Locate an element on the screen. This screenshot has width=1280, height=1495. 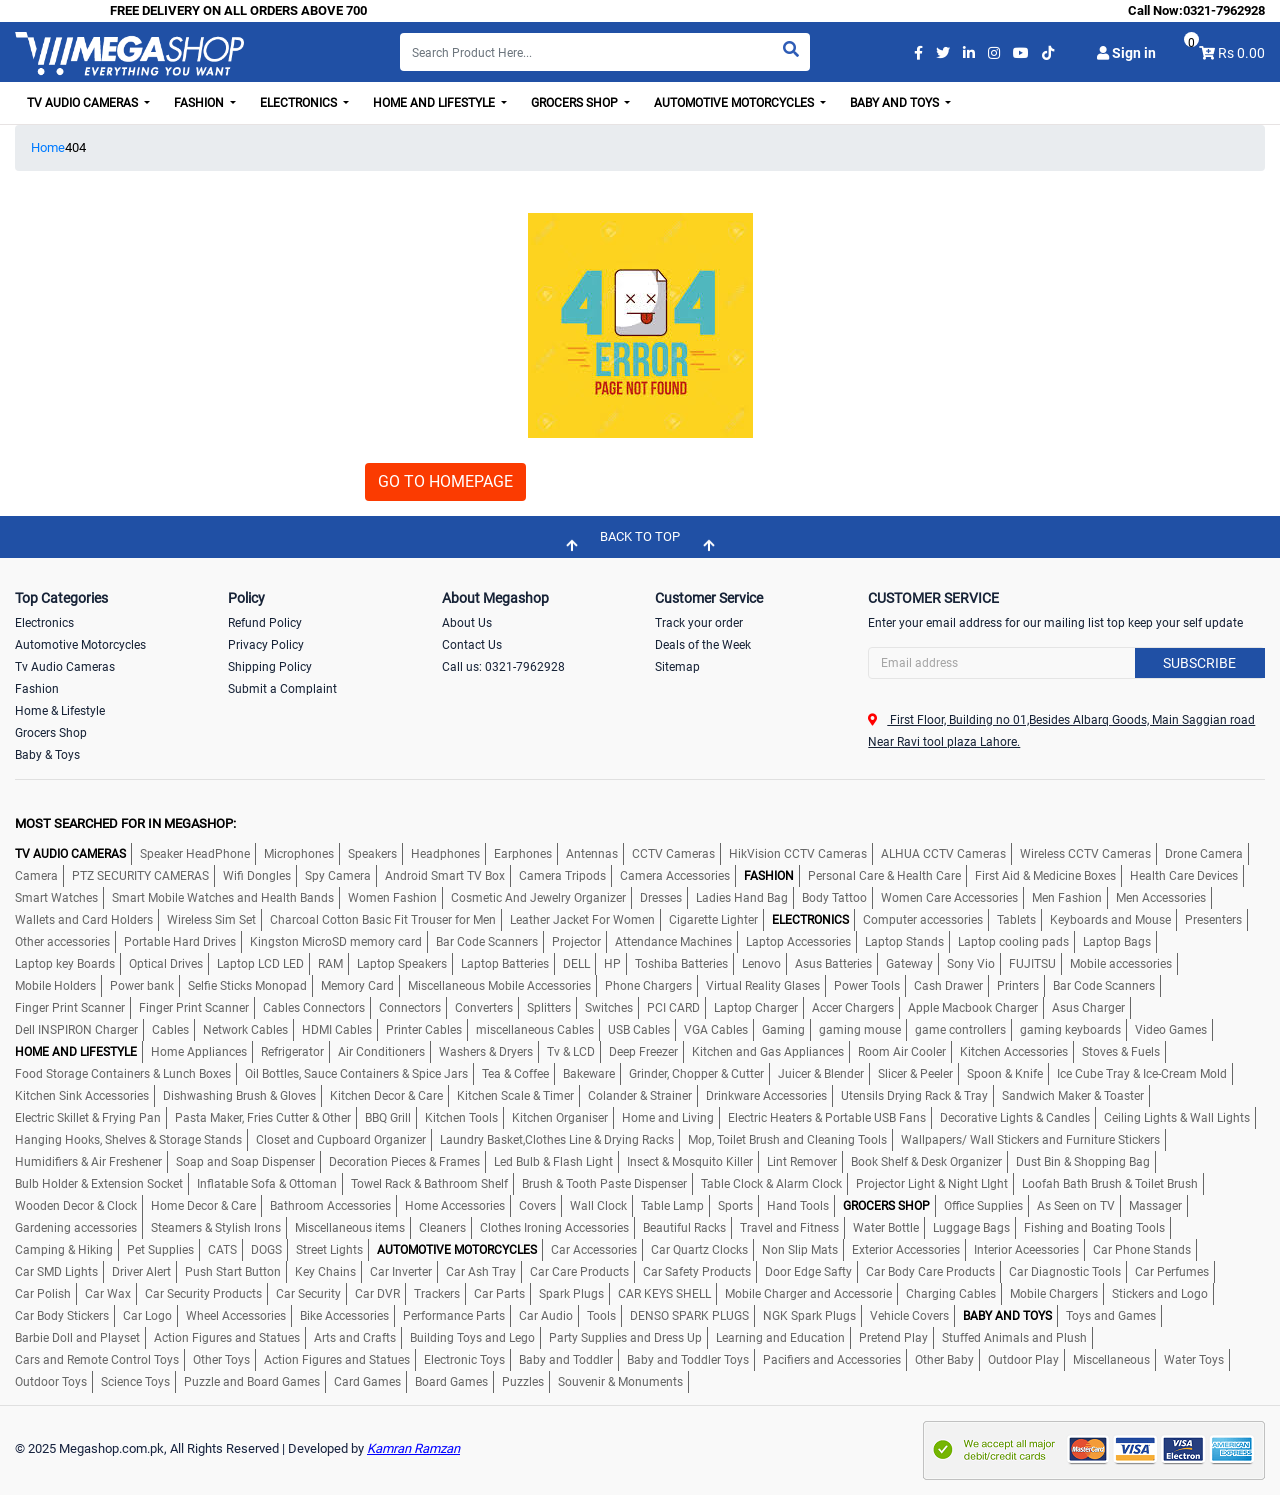
Stoves & Fuels is located at coordinates (1121, 1052).